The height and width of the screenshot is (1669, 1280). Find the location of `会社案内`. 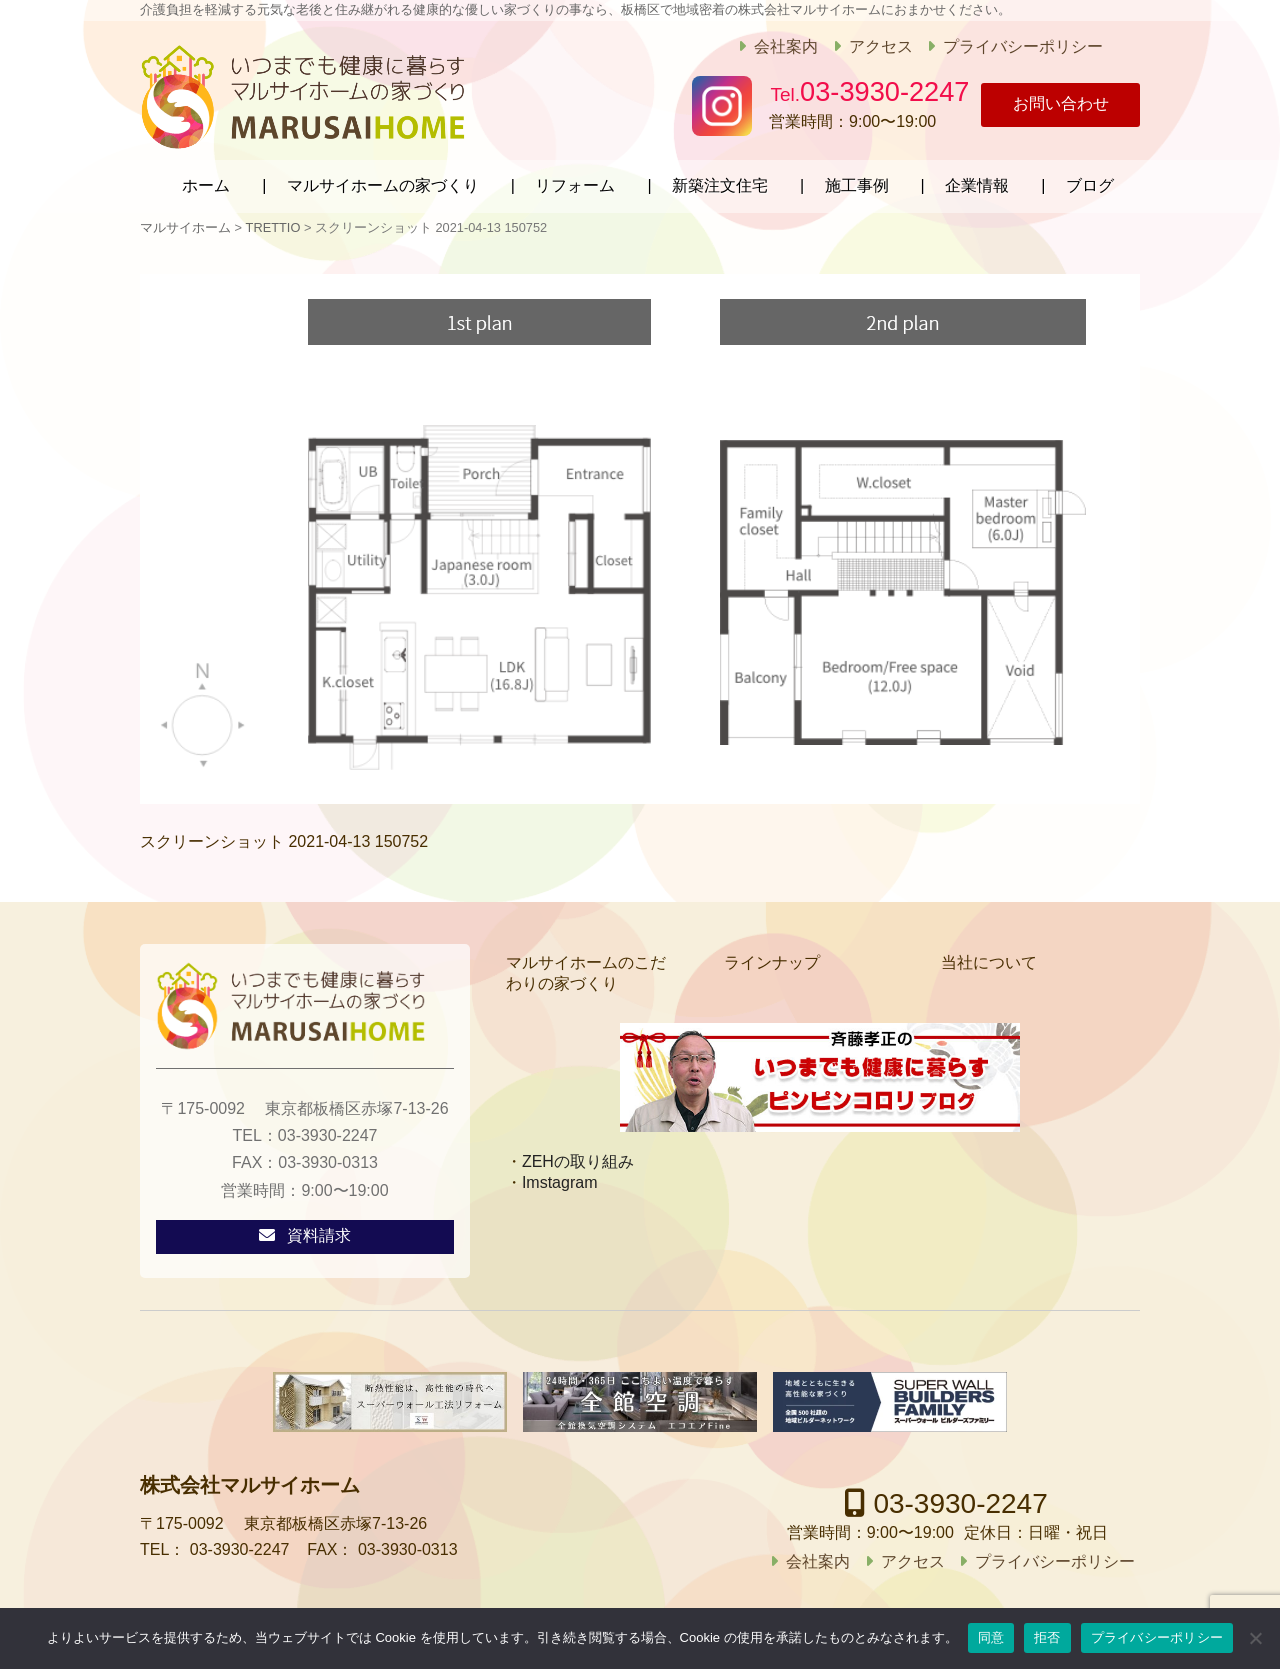

会社案内 is located at coordinates (776, 46).